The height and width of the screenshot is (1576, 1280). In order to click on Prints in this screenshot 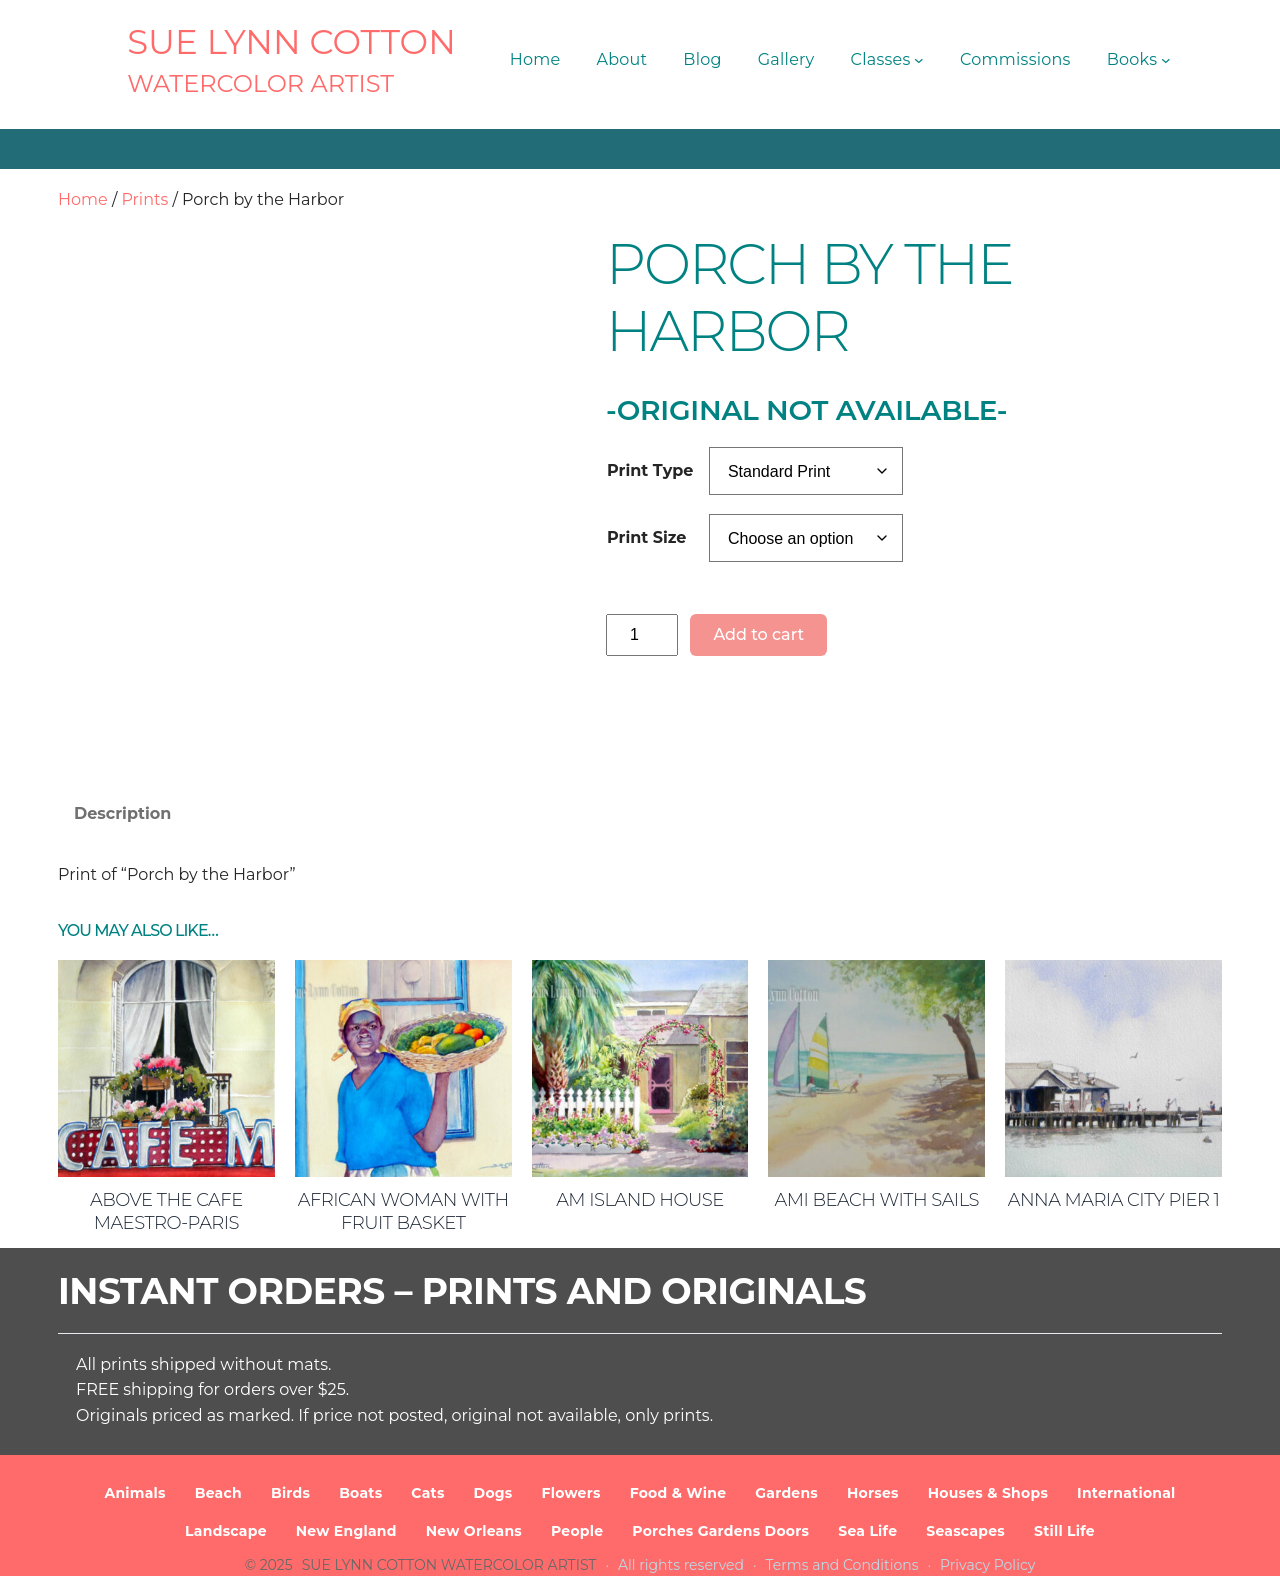, I will do `click(144, 199)`.